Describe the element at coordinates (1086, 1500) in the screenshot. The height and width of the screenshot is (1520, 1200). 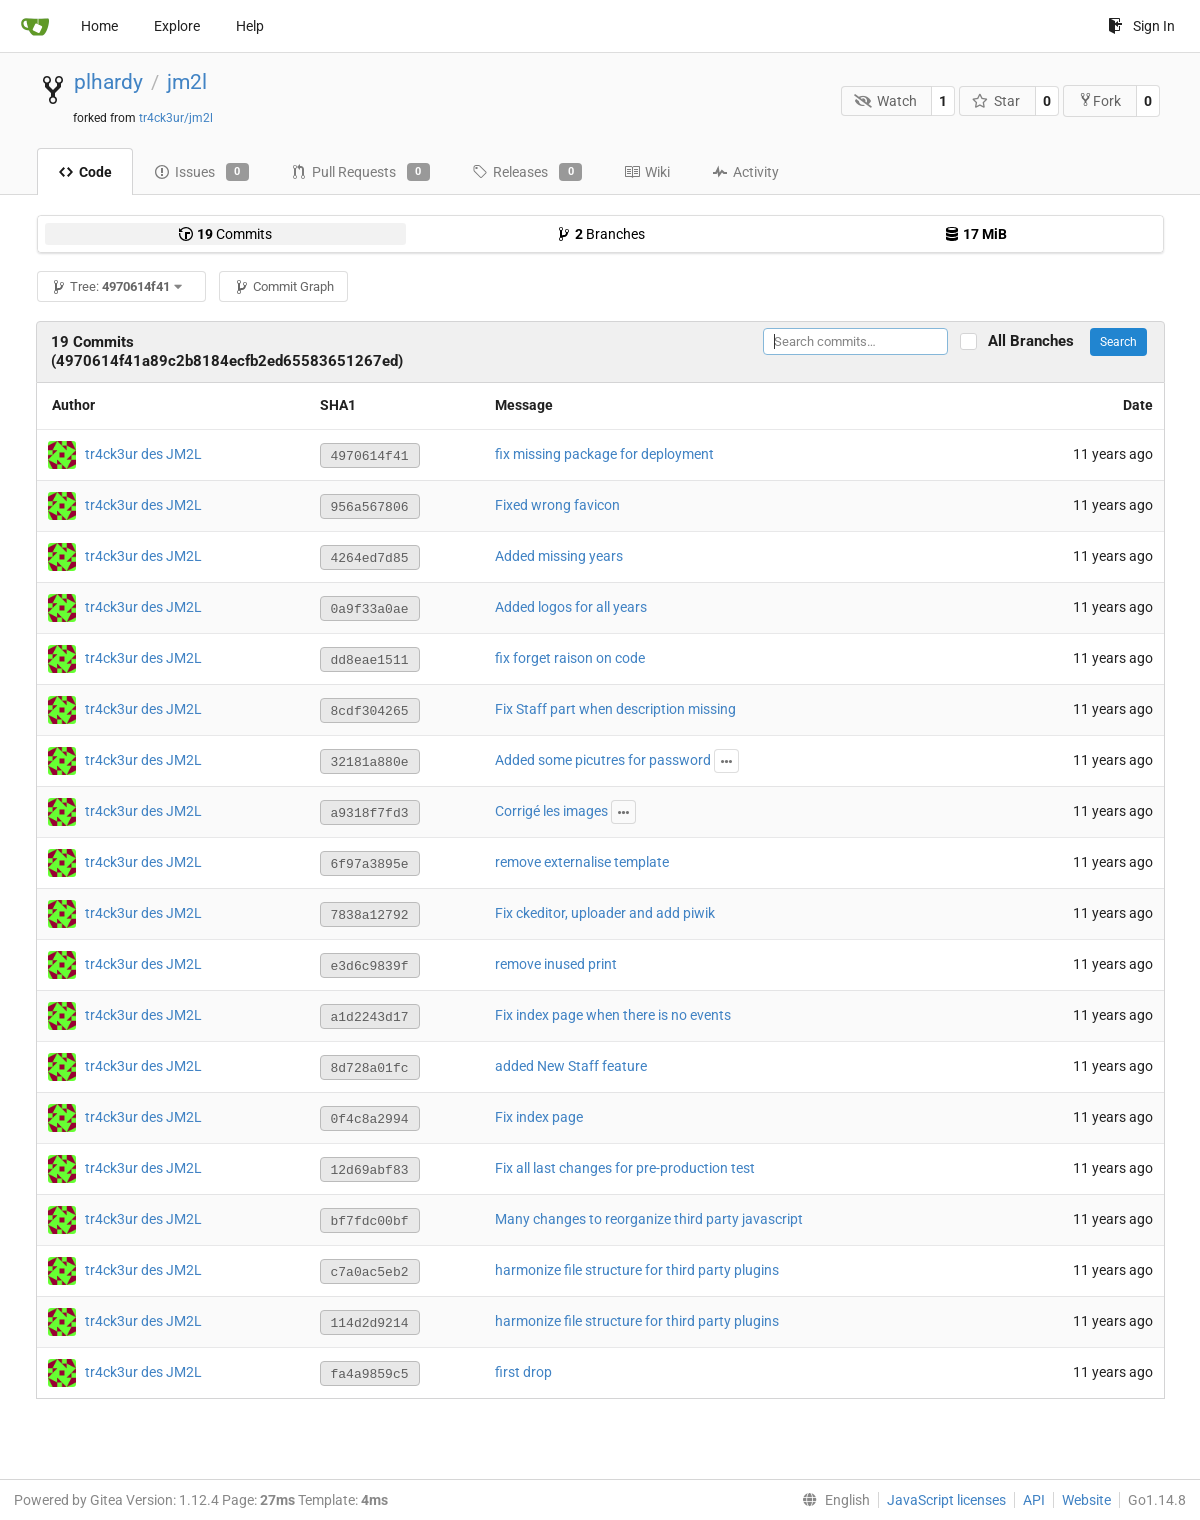
I see `Website` at that location.